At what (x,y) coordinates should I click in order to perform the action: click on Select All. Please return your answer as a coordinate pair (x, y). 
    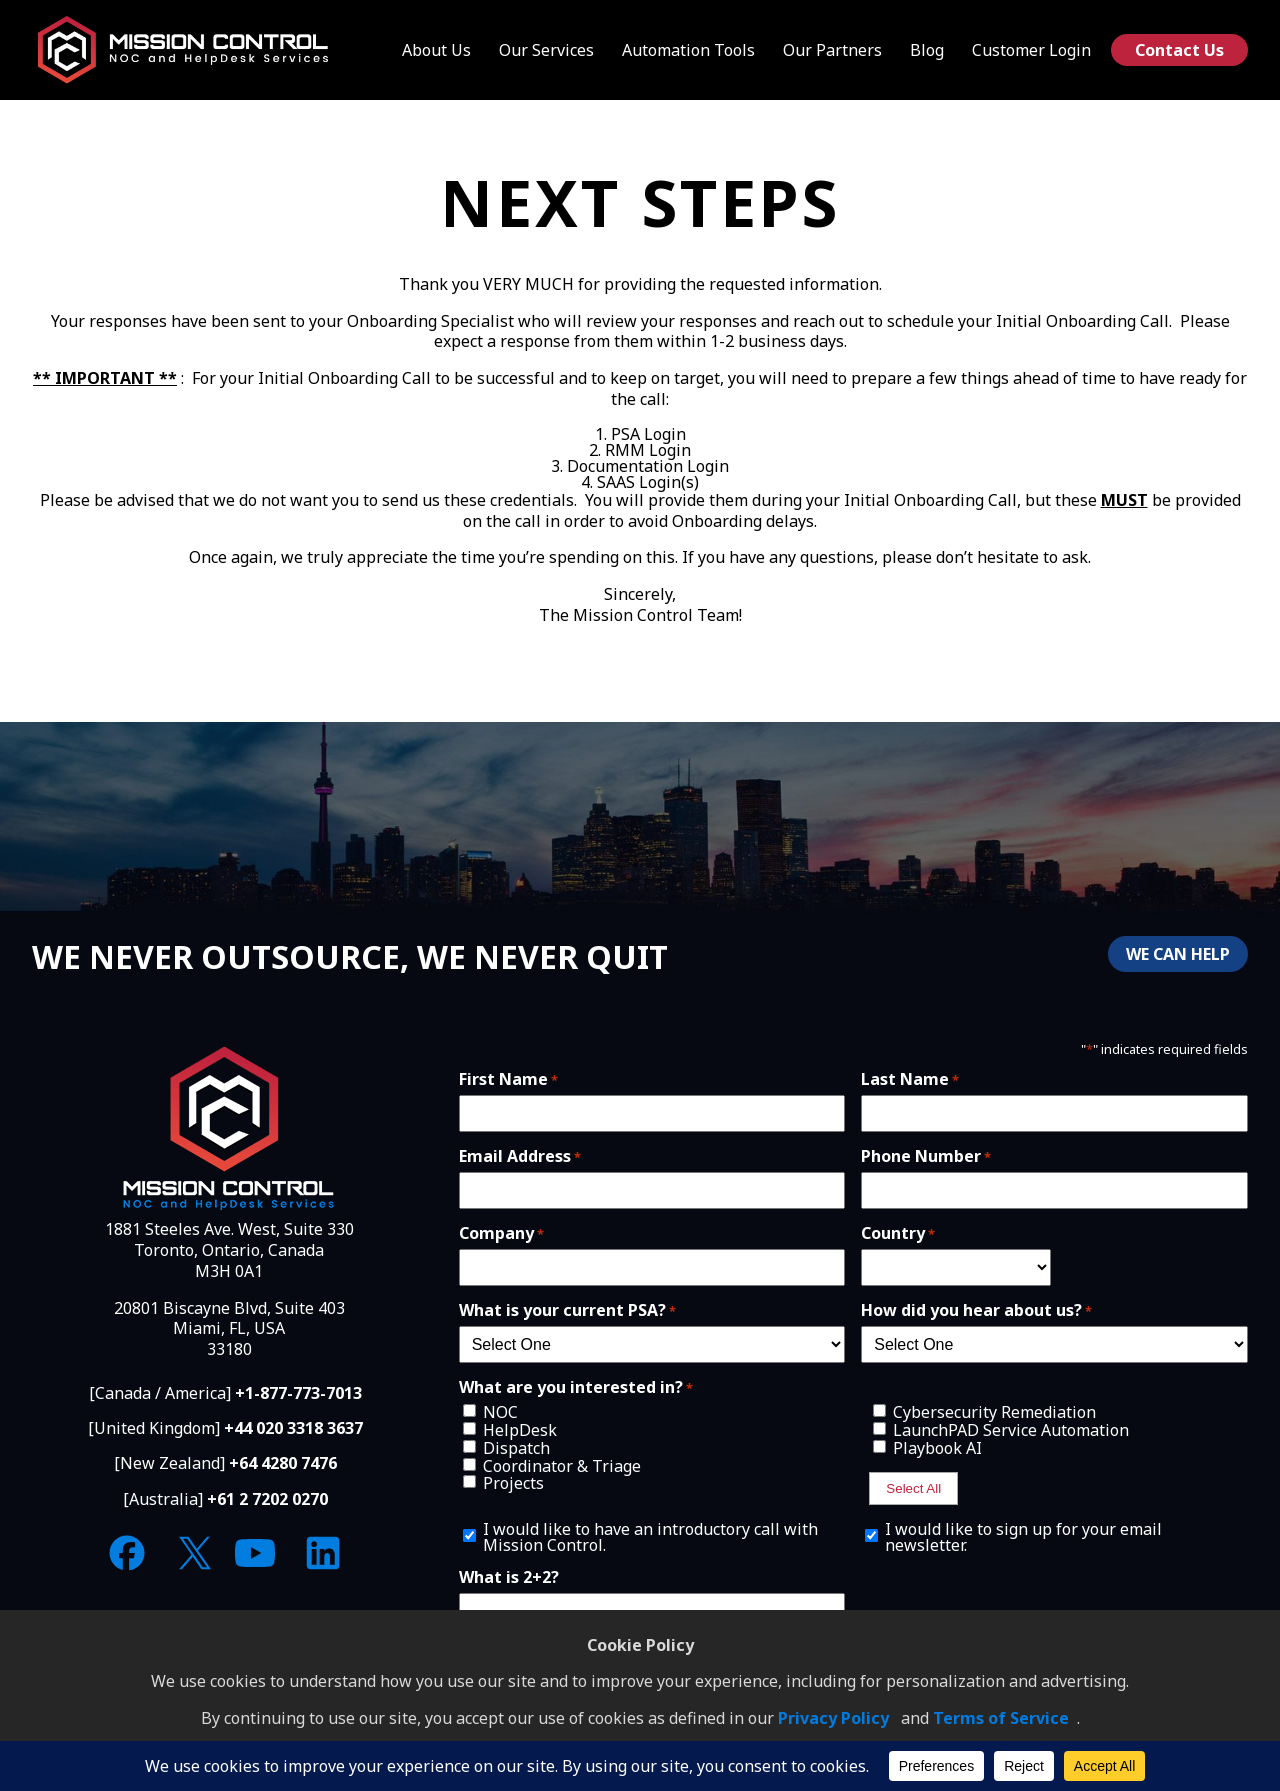
    Looking at the image, I should click on (913, 1488).